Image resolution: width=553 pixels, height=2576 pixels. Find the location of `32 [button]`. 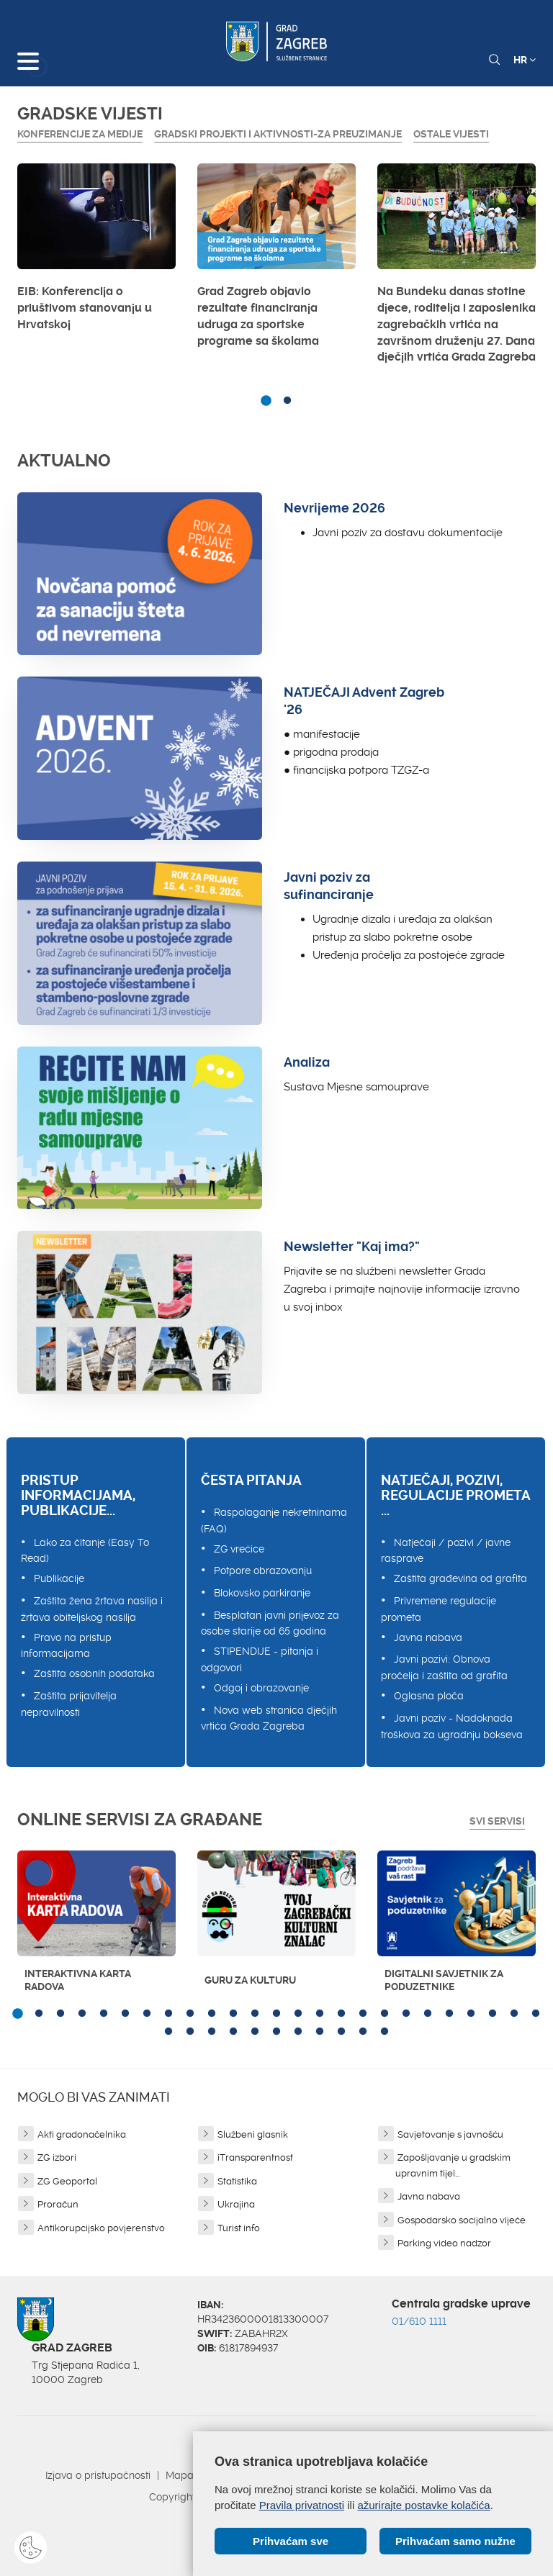

32 [button] is located at coordinates (298, 2032).